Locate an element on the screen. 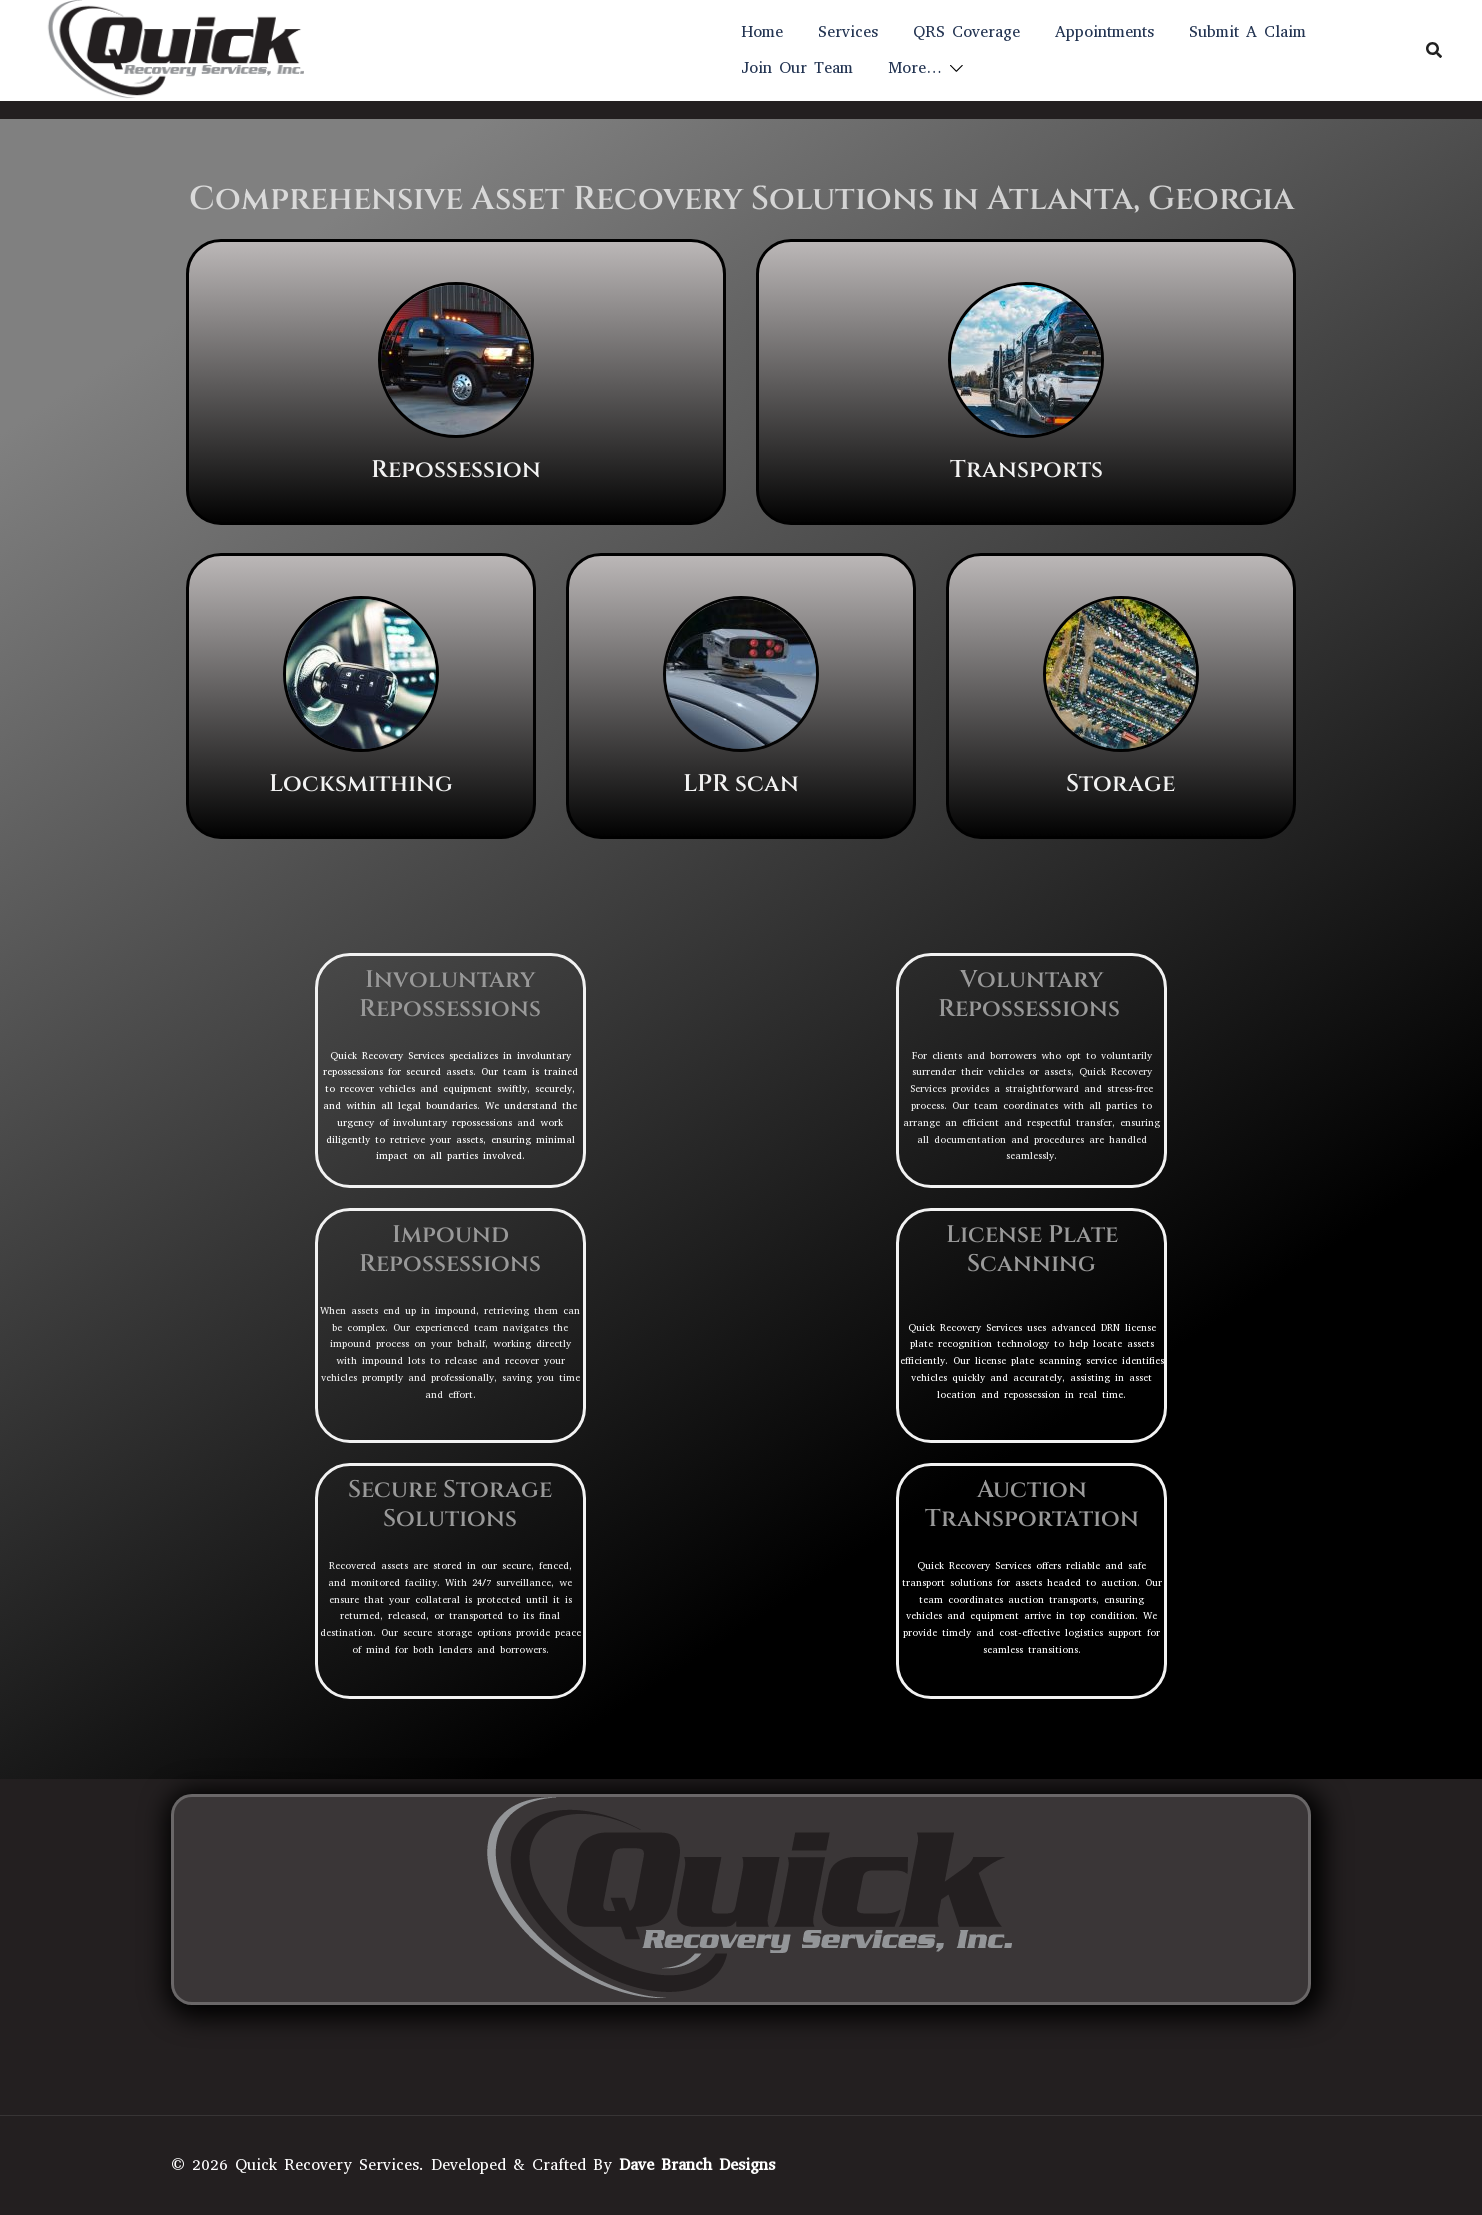 The height and width of the screenshot is (2215, 1482). Dave Branch Designs is located at coordinates (697, 2164).